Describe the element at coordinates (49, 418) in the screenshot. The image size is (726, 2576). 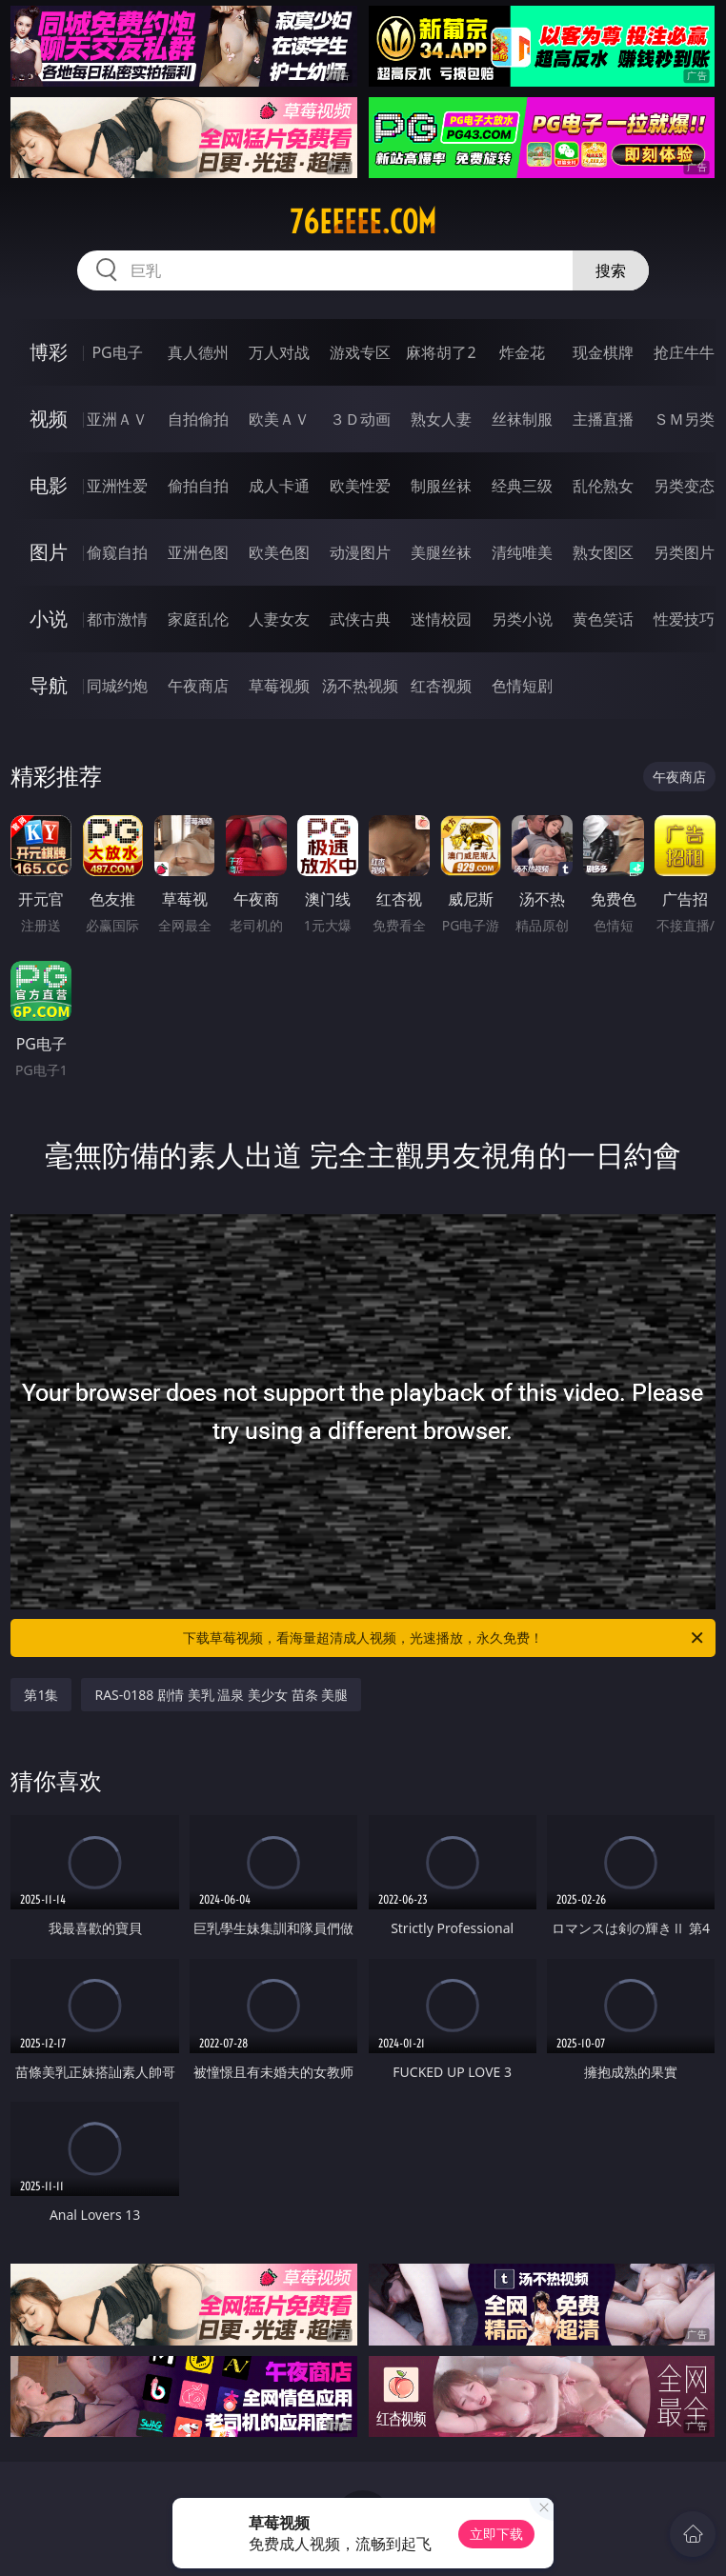
I see `视频` at that location.